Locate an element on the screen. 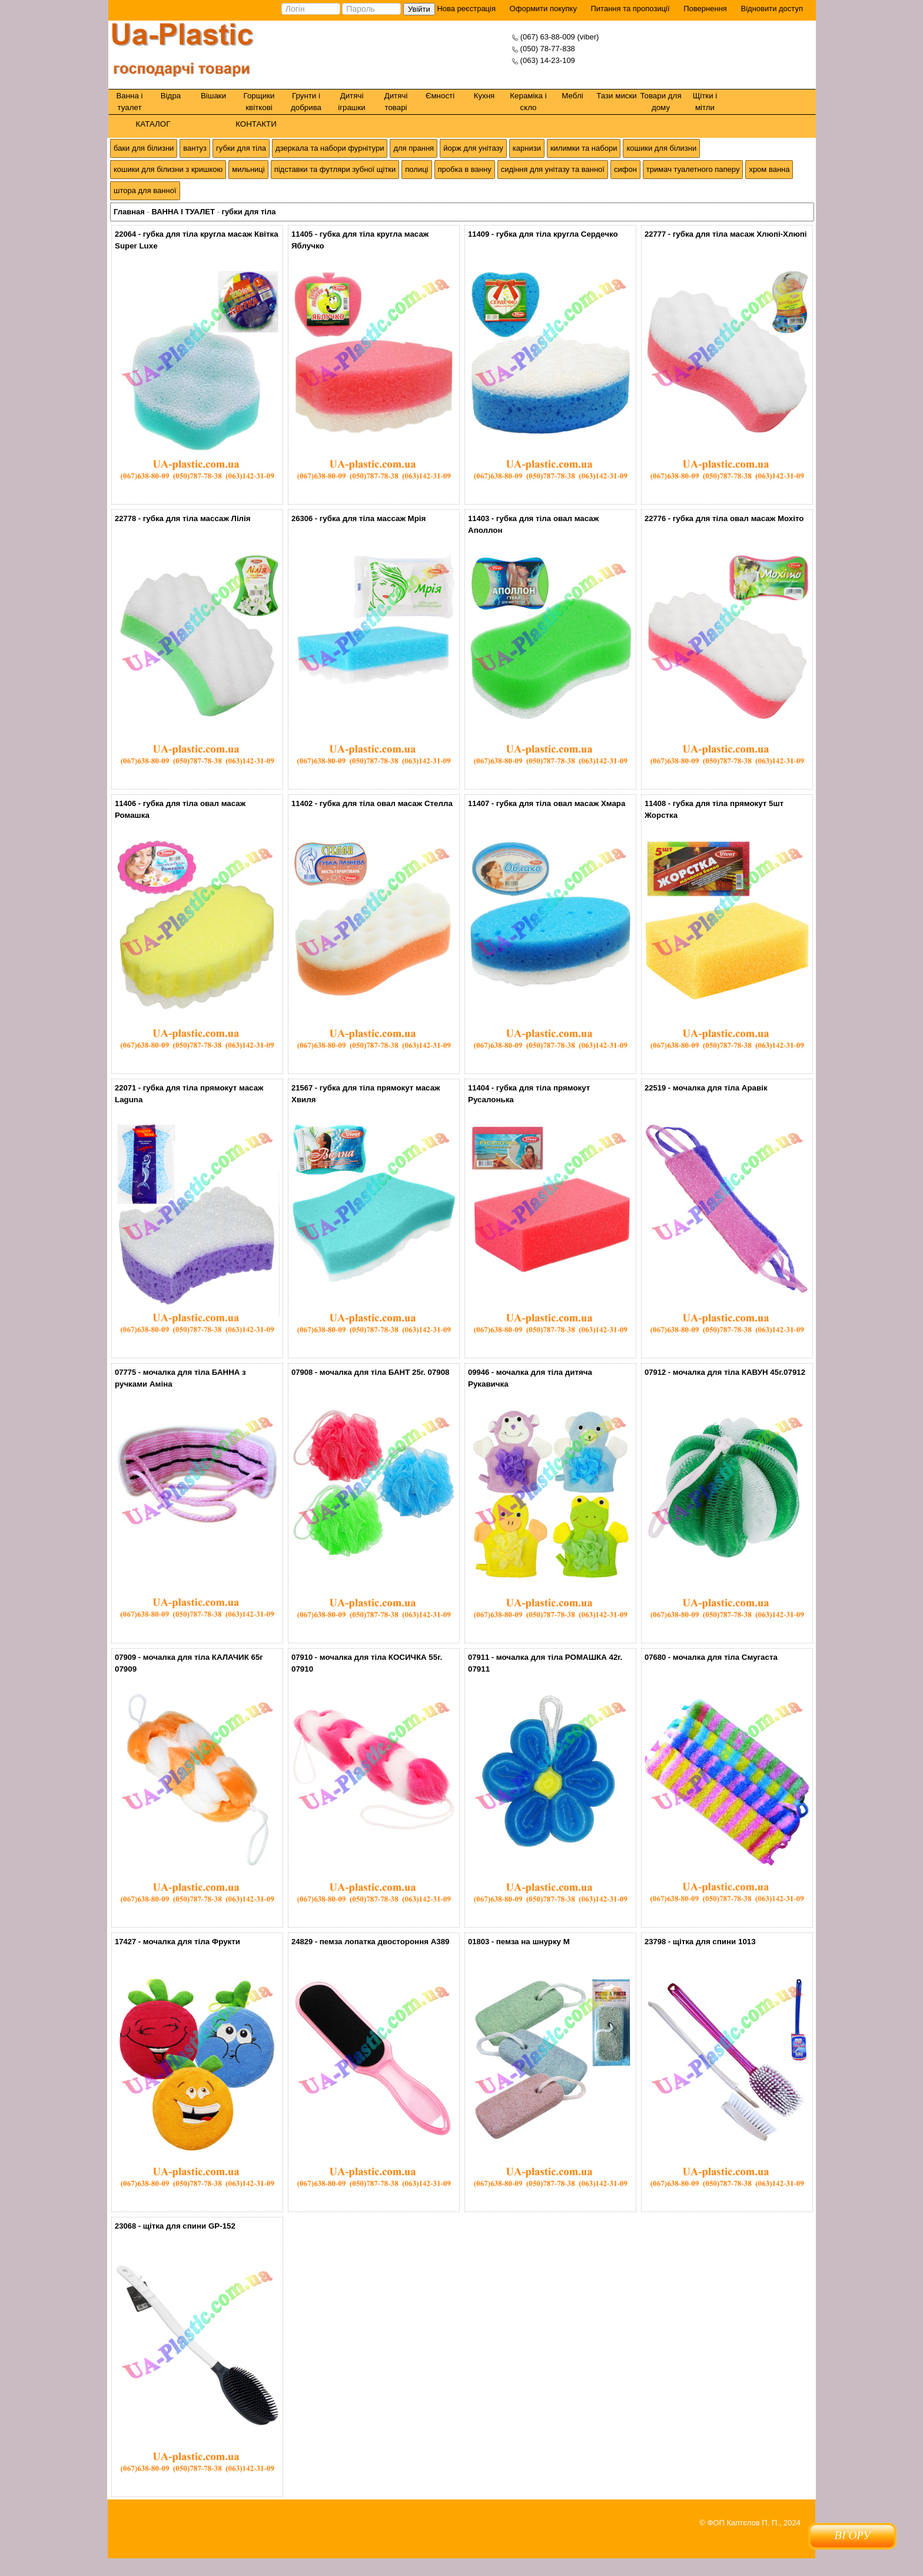 Image resolution: width=923 pixels, height=2576 pixels. губка для тіла овал масаж Стелла is located at coordinates (386, 803).